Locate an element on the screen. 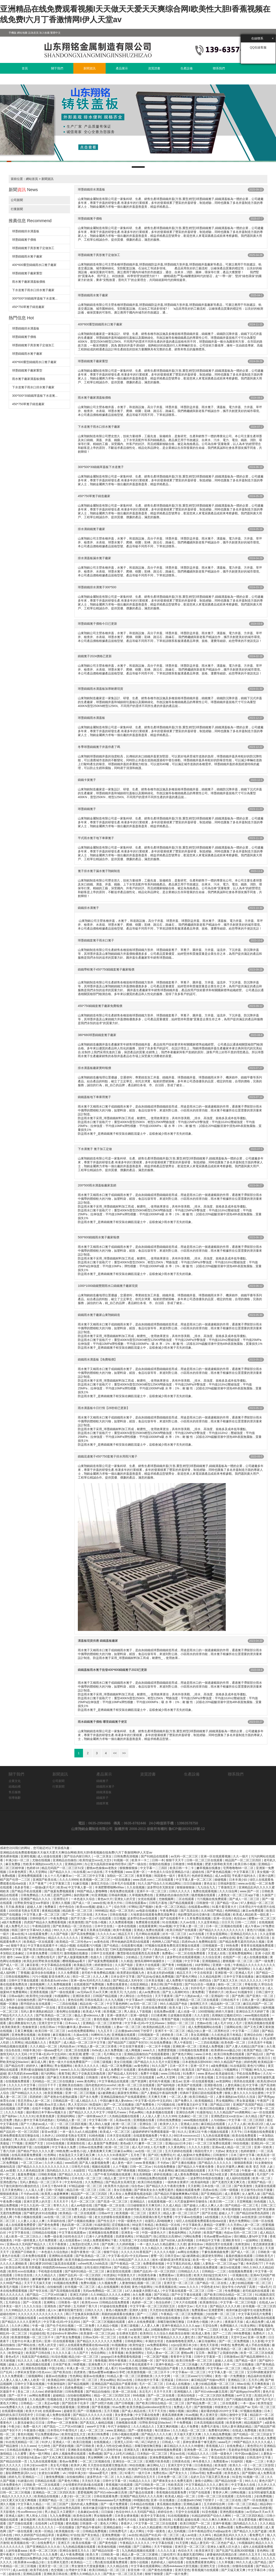  久久伊人av is located at coordinates (107, 2438).